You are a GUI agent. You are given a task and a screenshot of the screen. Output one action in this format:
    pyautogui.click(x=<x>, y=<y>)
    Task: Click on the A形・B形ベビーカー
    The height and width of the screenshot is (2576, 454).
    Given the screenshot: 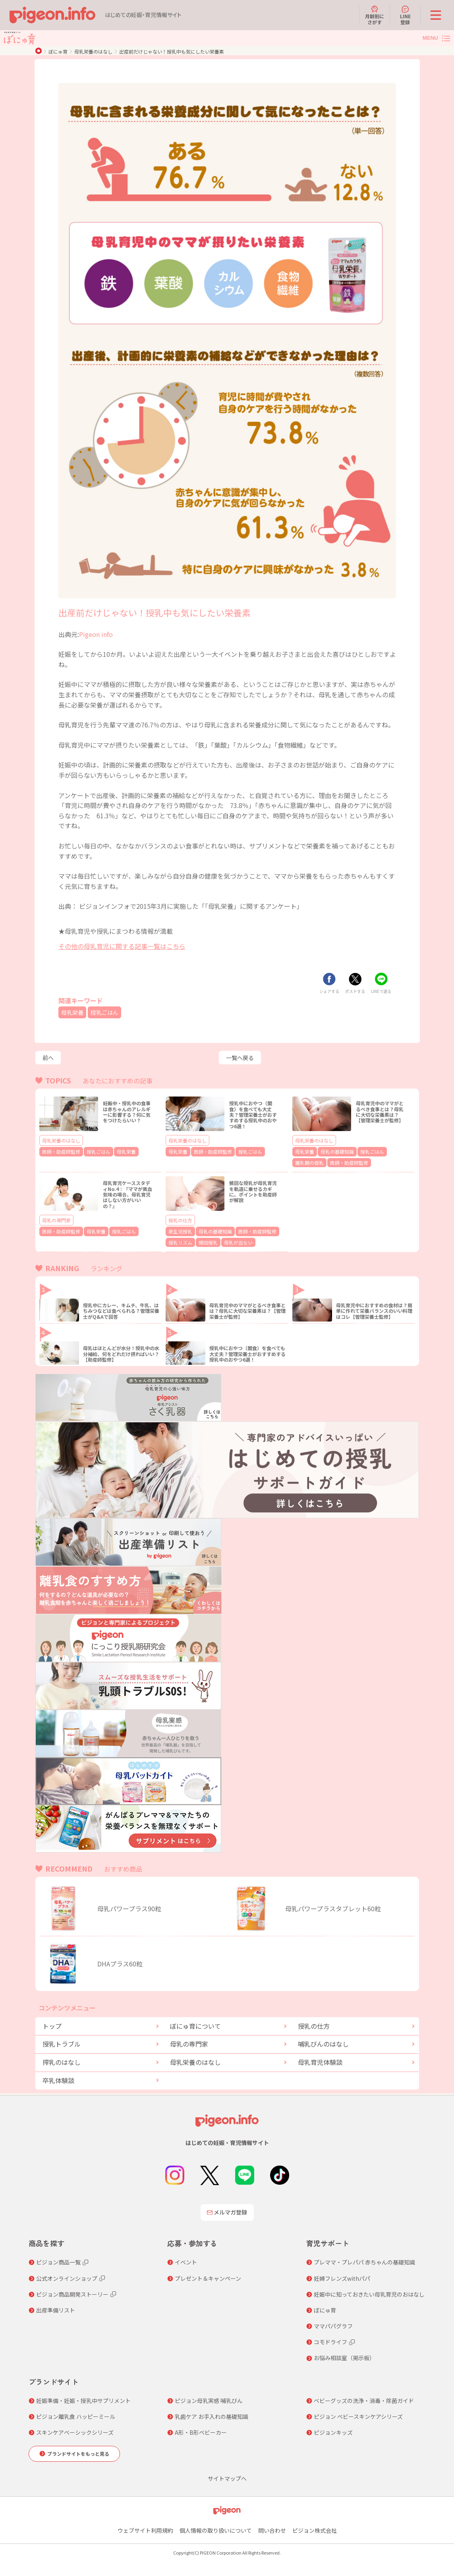 What is the action you would take?
    pyautogui.click(x=201, y=2429)
    